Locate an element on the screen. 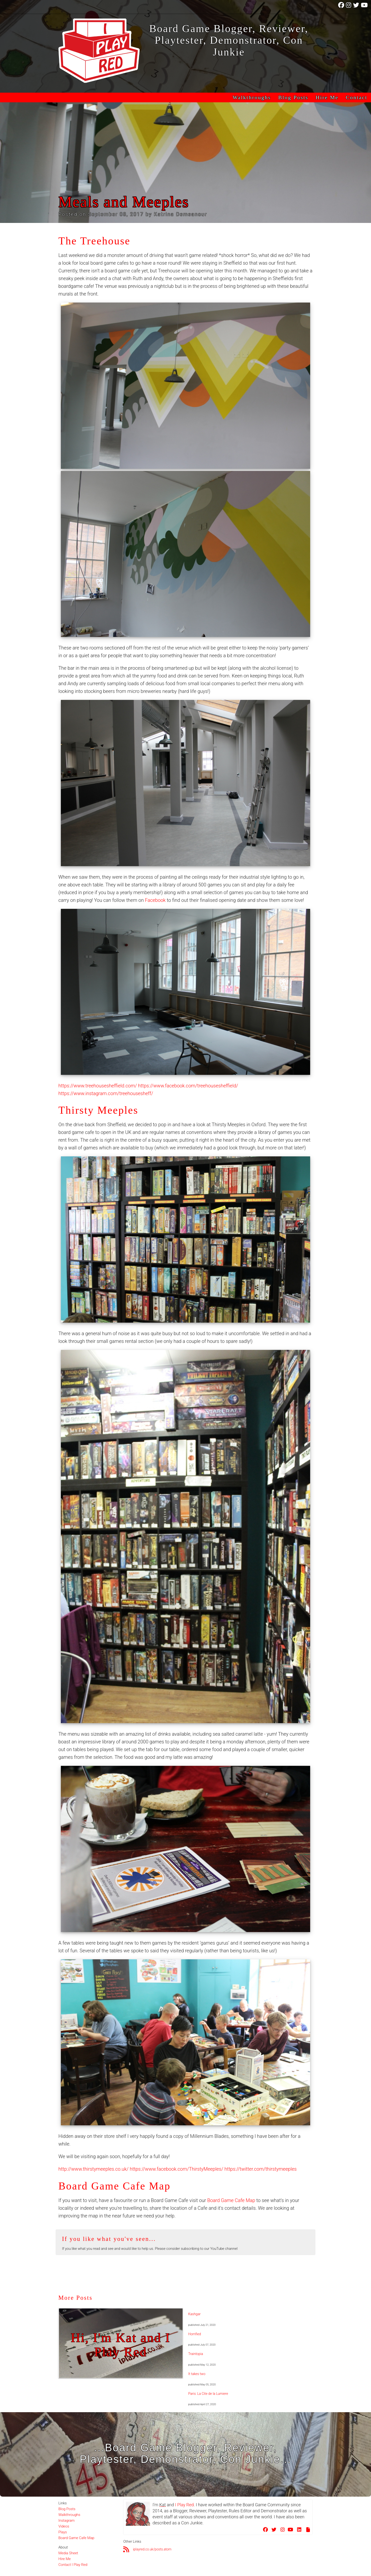  iplayred.co.uk/posts.atom is located at coordinates (152, 2549).